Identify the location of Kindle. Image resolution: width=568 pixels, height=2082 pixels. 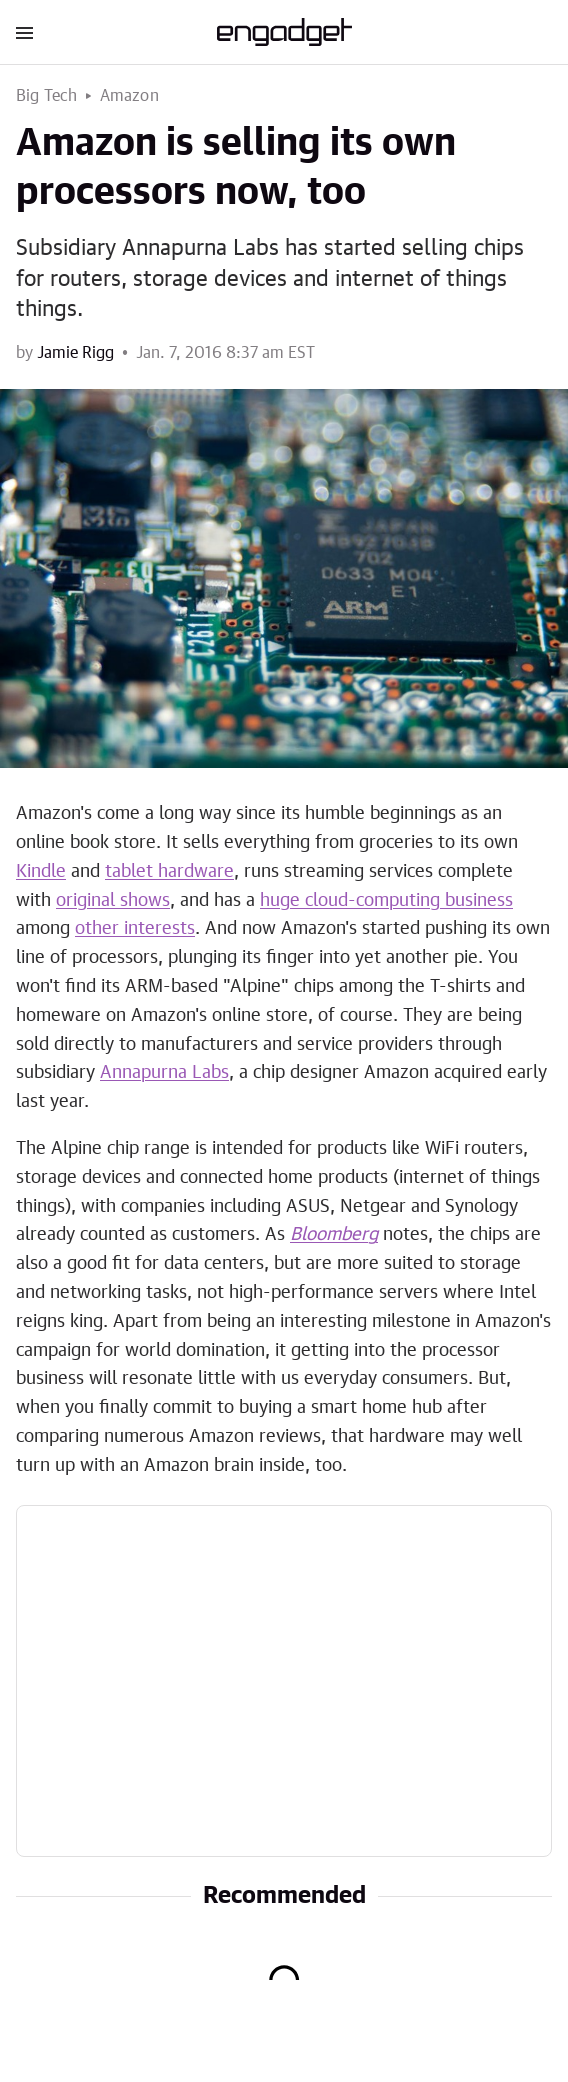
(41, 872).